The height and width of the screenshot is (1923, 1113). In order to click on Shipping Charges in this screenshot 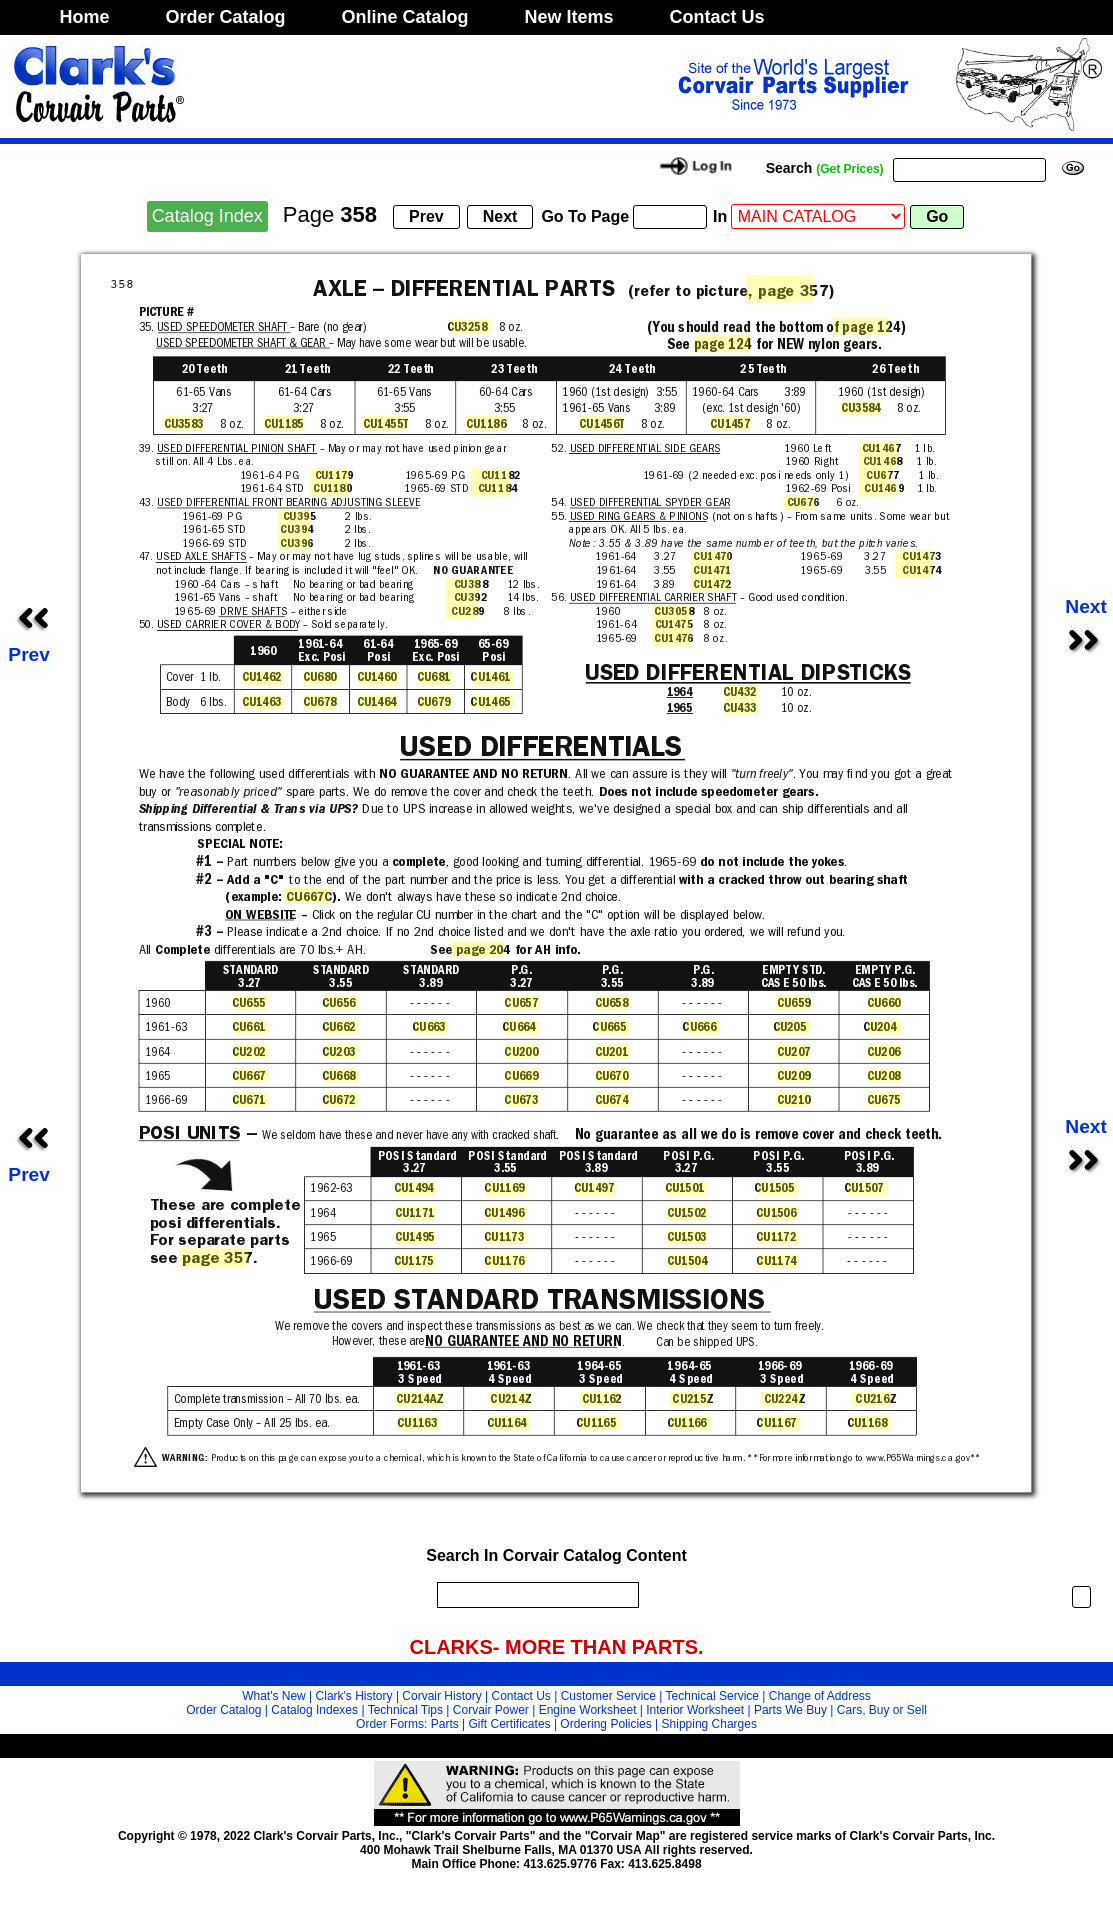, I will do `click(709, 1724)`.